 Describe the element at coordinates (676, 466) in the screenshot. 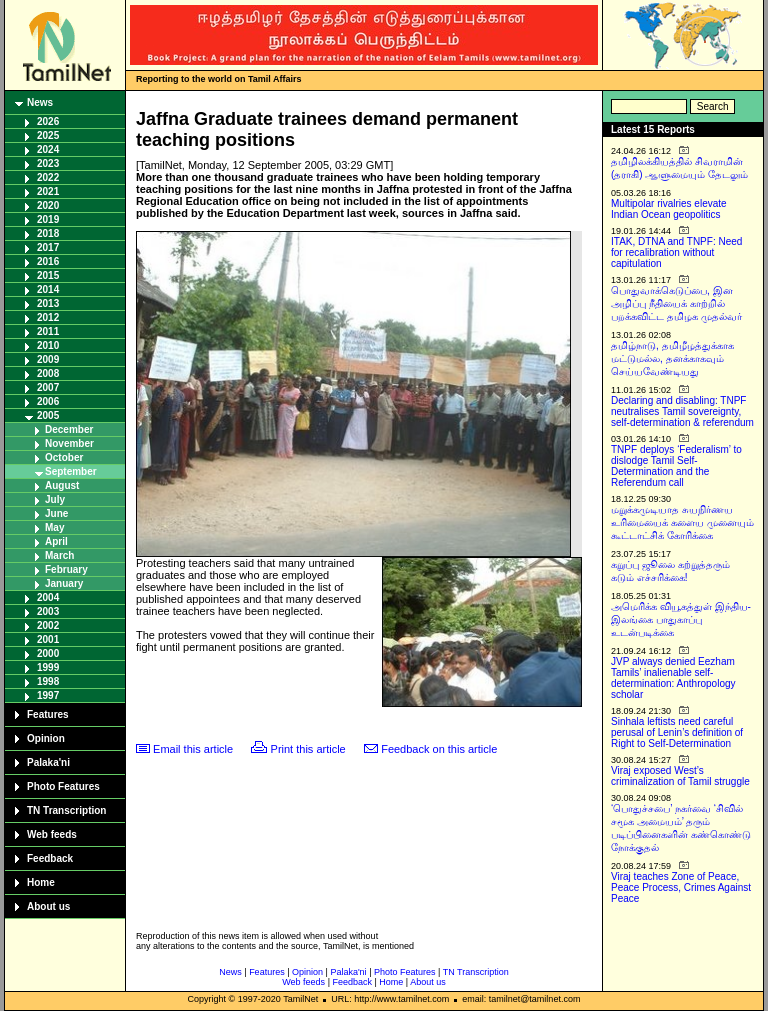

I see `TNPF deploys ‘Federalism’ to dislodge Tamil Self-Determination and the Referendum call` at that location.